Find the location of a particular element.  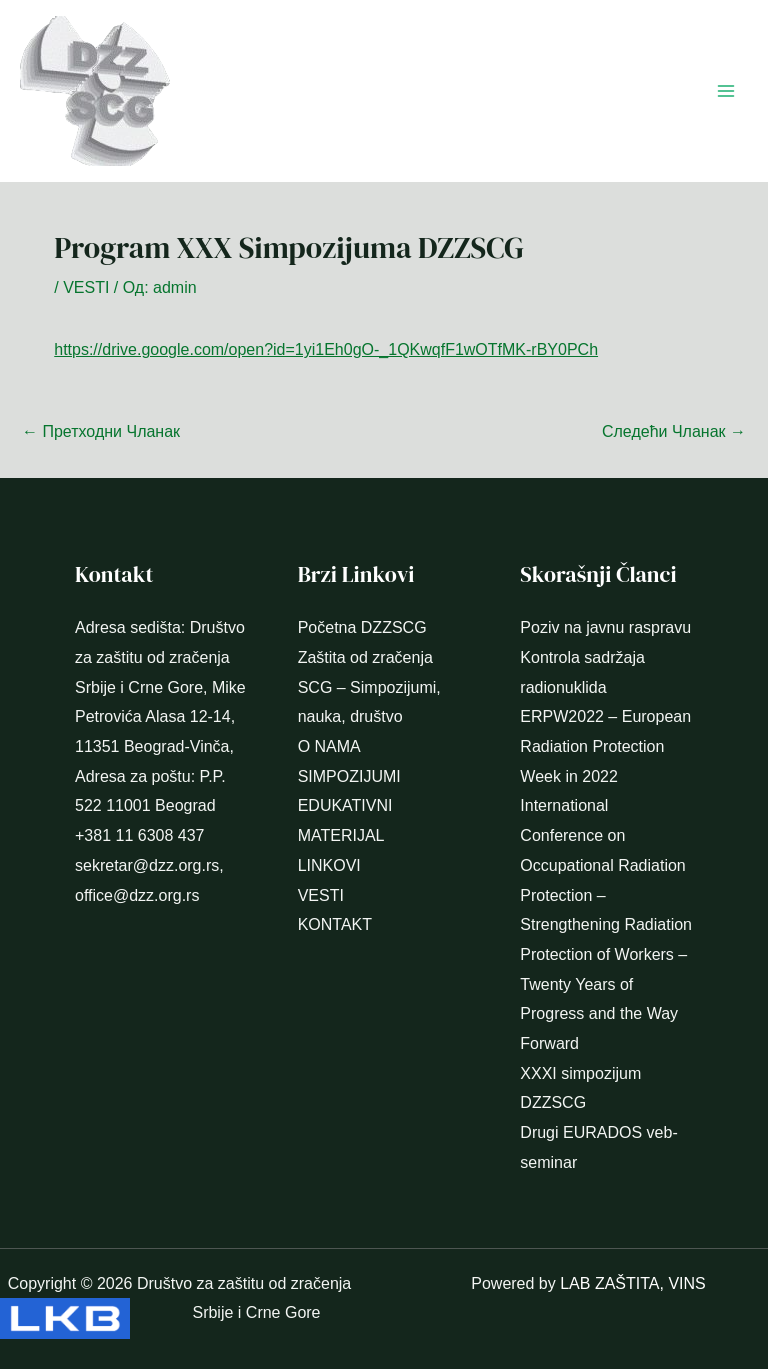

SIMPOZIJUMI is located at coordinates (349, 776).